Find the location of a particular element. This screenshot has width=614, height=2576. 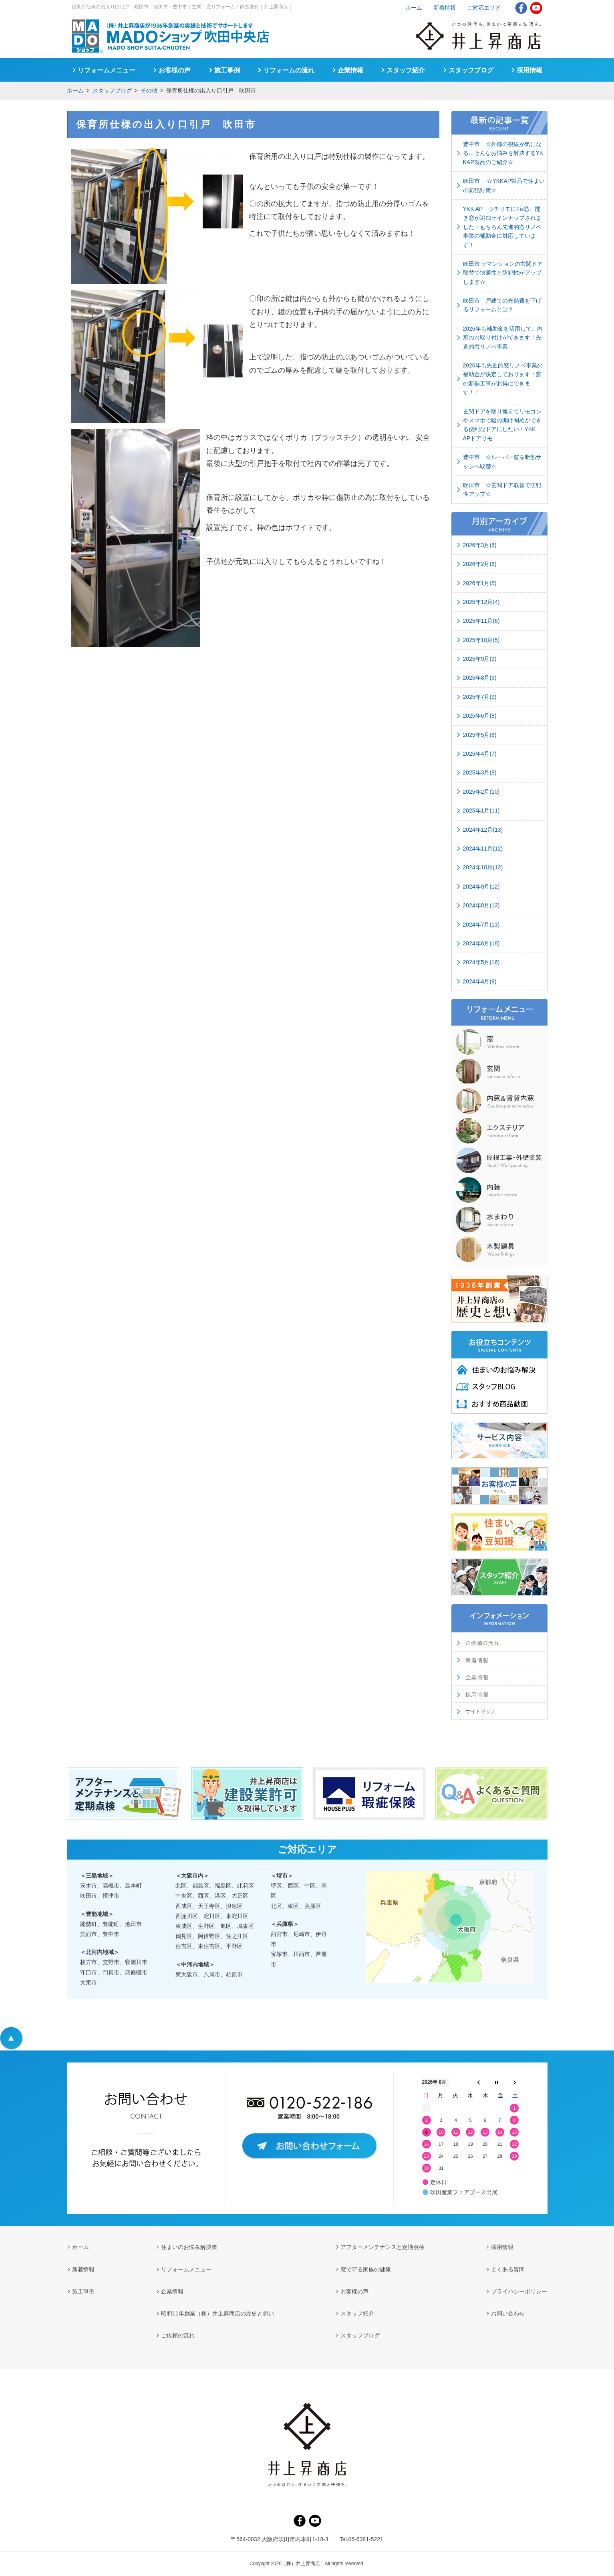

2024年4月(9) is located at coordinates (480, 981).